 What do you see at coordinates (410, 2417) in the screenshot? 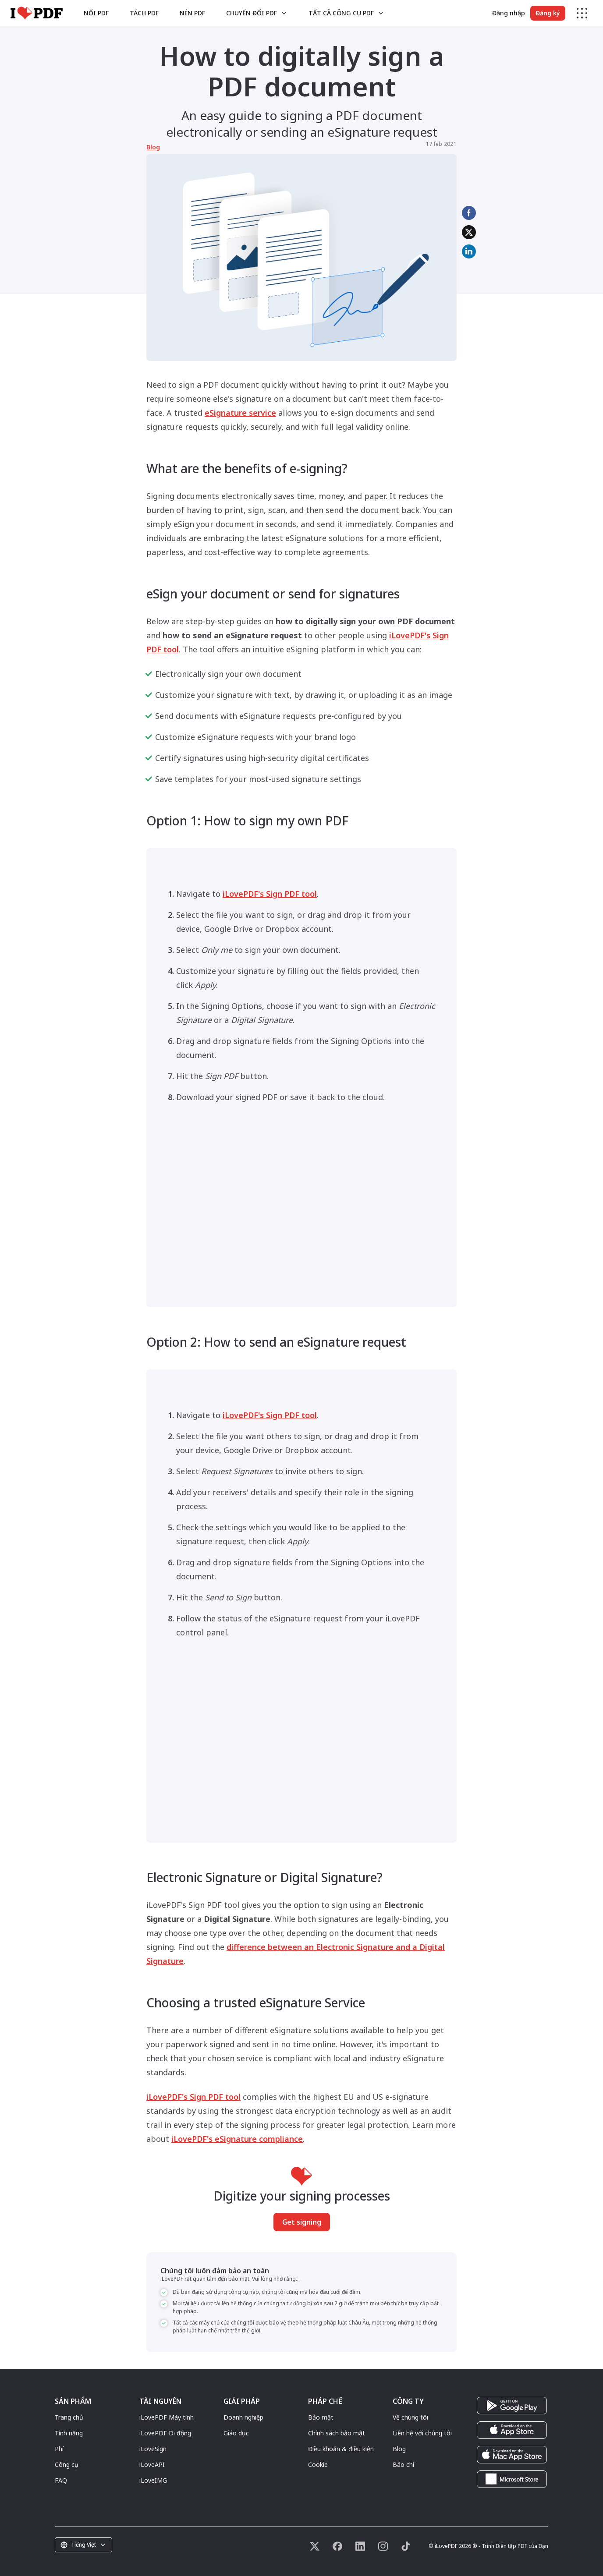
I see `Về chúng tôi` at bounding box center [410, 2417].